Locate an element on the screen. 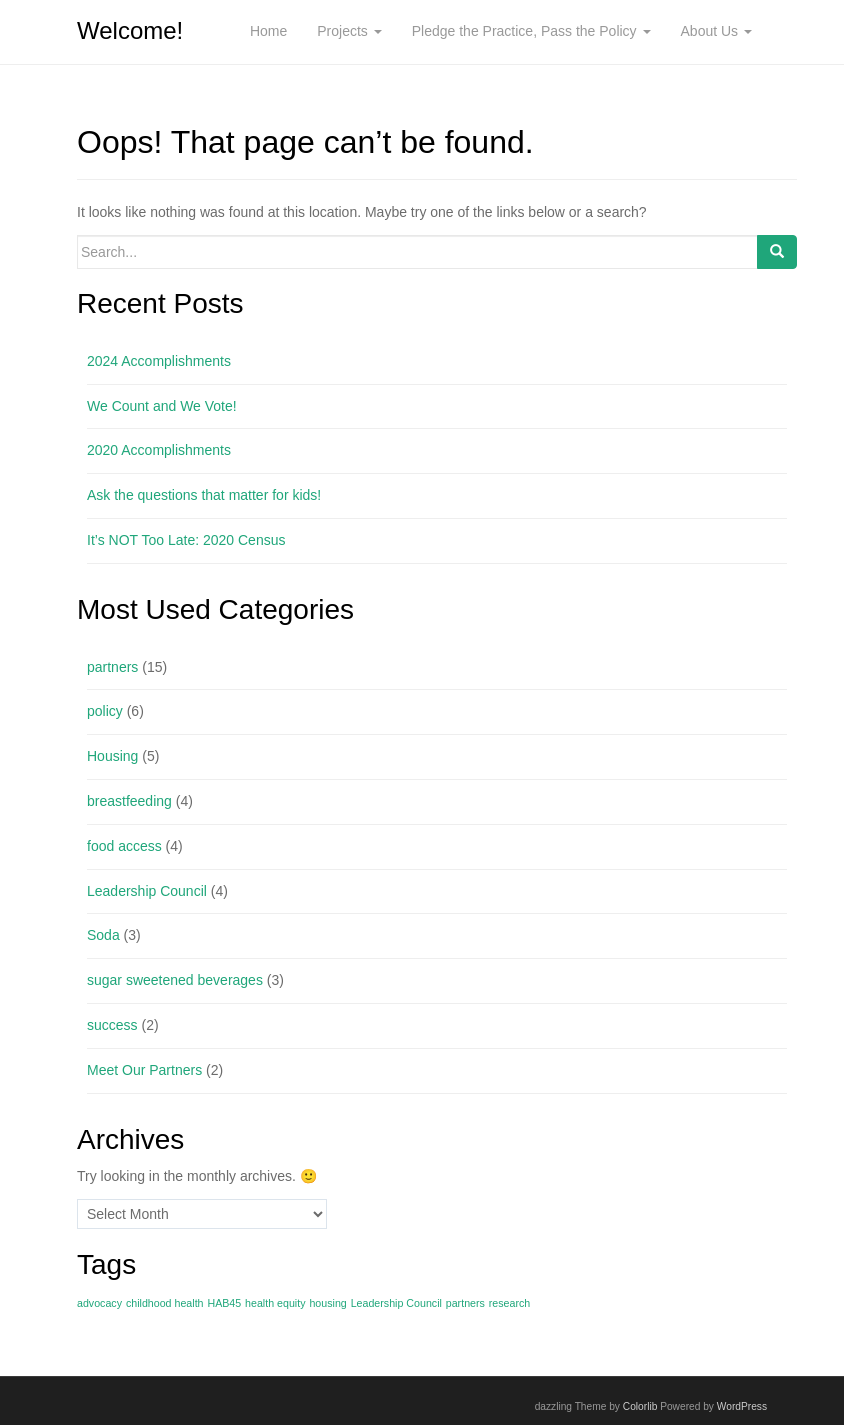  Ask the questions that matter for kids! is located at coordinates (204, 495).